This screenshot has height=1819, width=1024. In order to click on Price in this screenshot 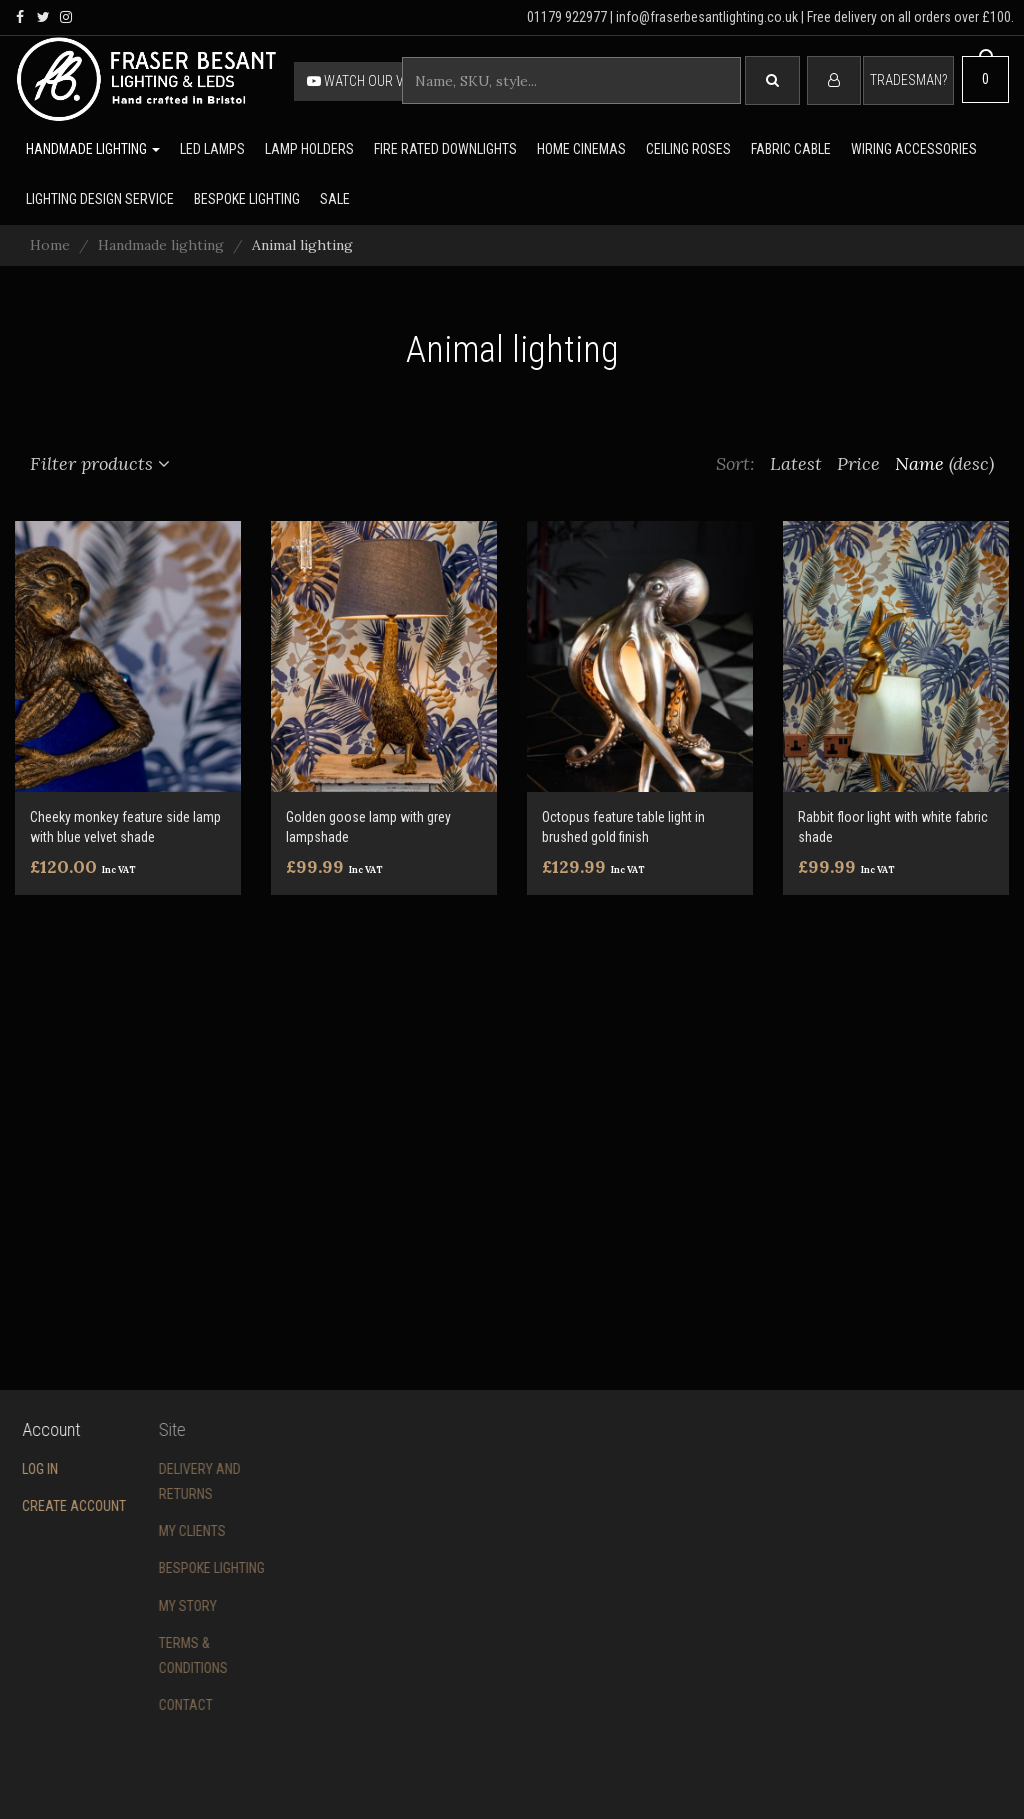, I will do `click(858, 463)`.